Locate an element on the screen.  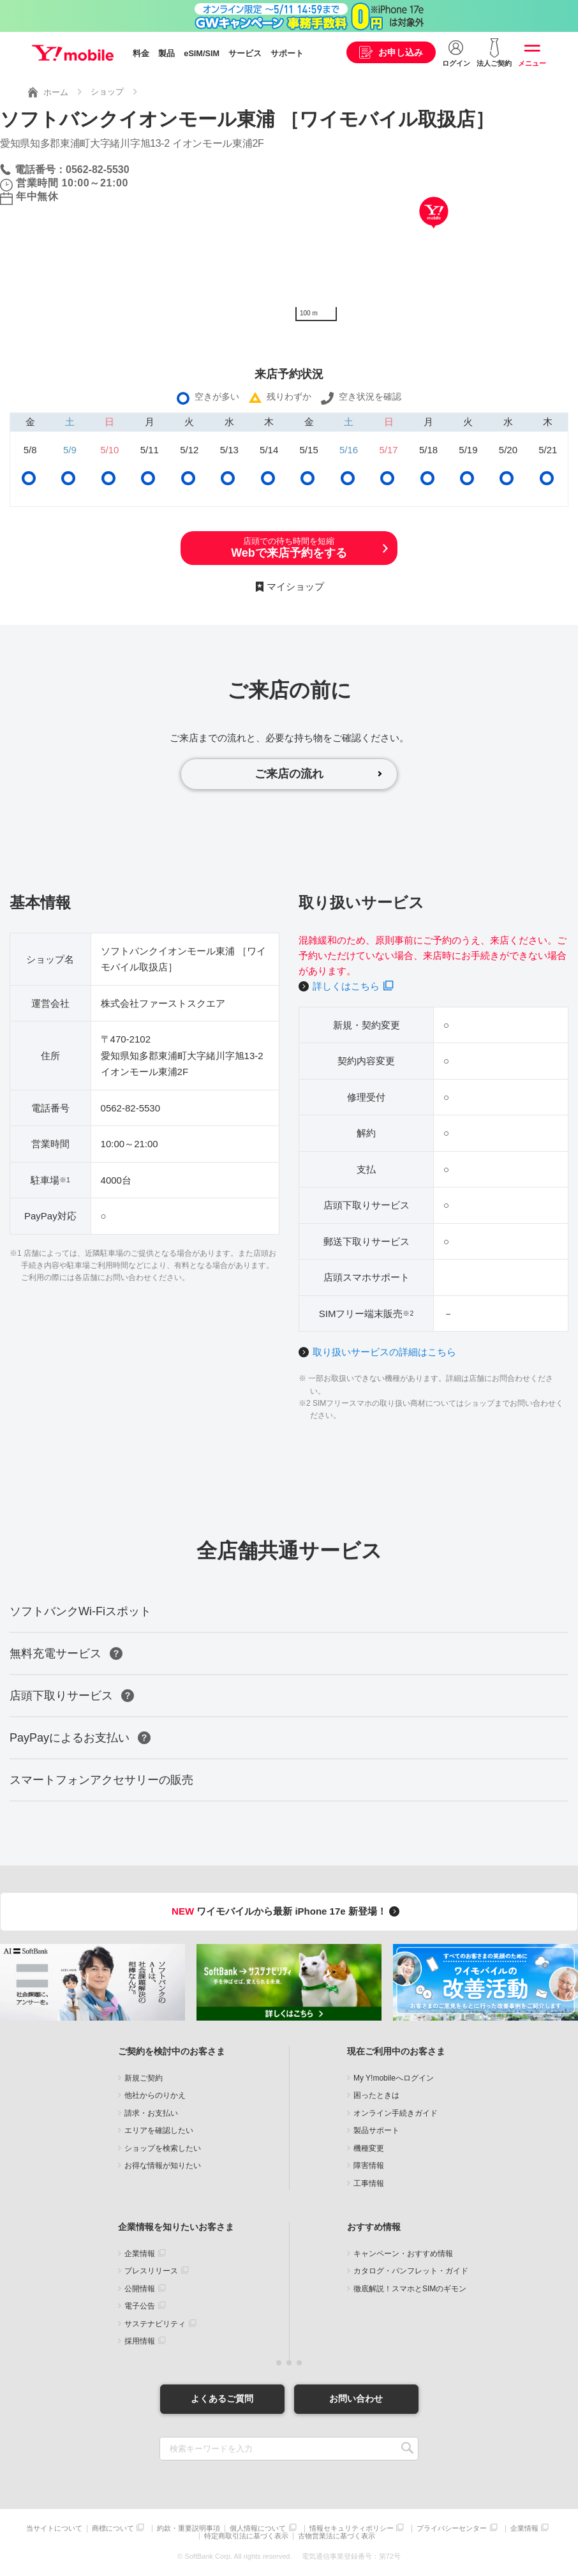
ショップを検索したい is located at coordinates (162, 2148).